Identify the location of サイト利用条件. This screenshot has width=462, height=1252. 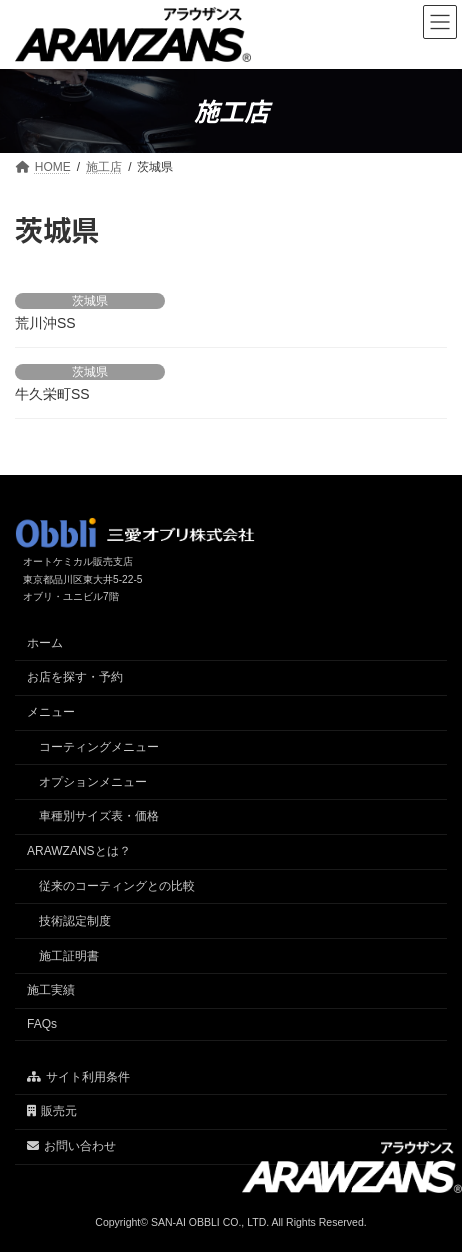
(78, 1076).